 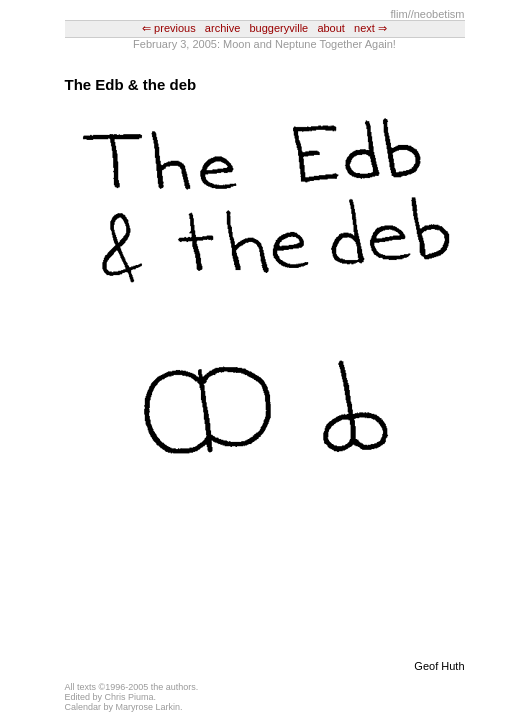 What do you see at coordinates (331, 28) in the screenshot?
I see `about` at bounding box center [331, 28].